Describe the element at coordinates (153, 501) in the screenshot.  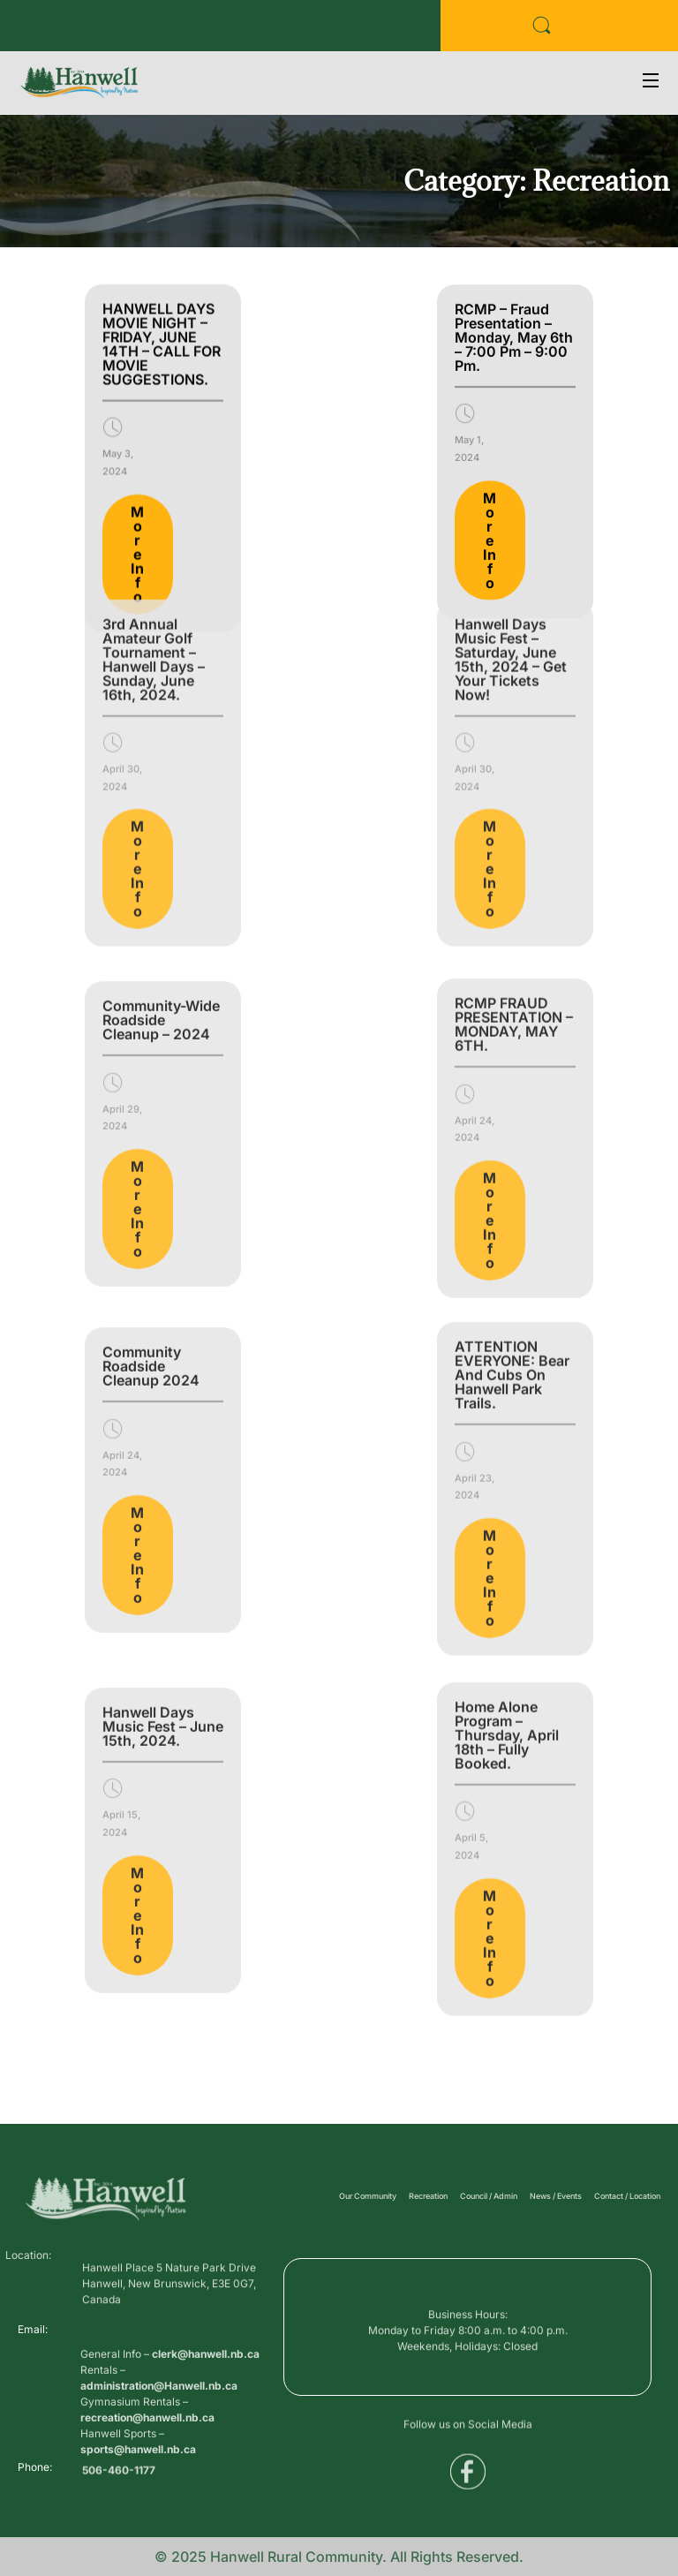
I see `3rd Annual Amateur Golf Tournament – Hanwell Days – Sunday, June 16th, 2024.` at that location.